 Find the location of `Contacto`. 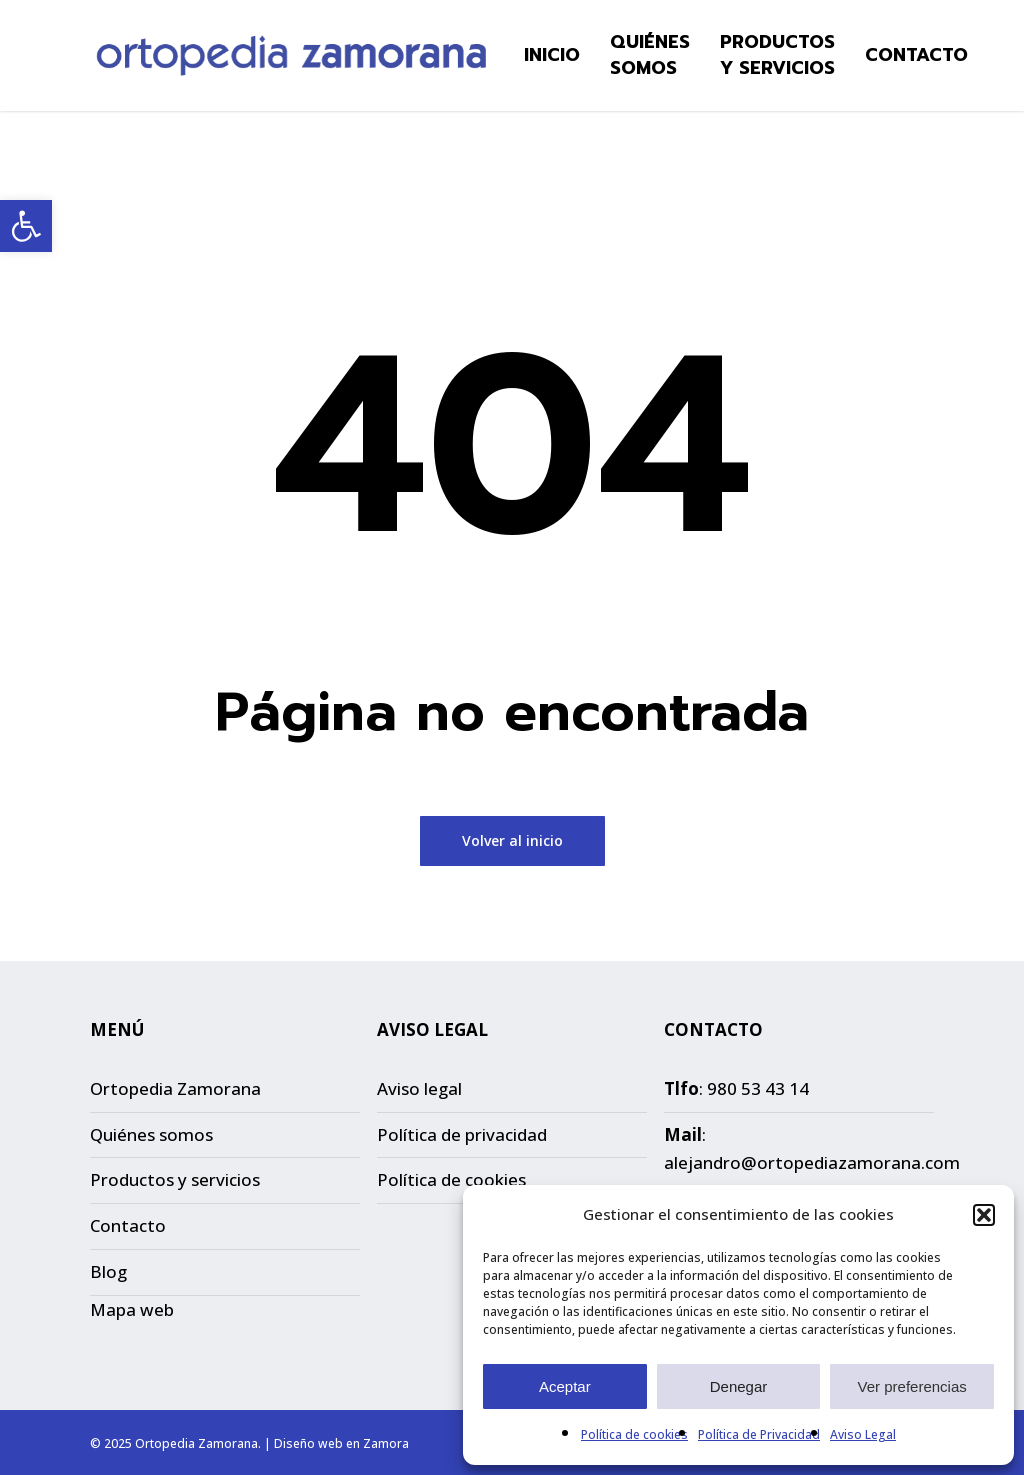

Contacto is located at coordinates (128, 1225).